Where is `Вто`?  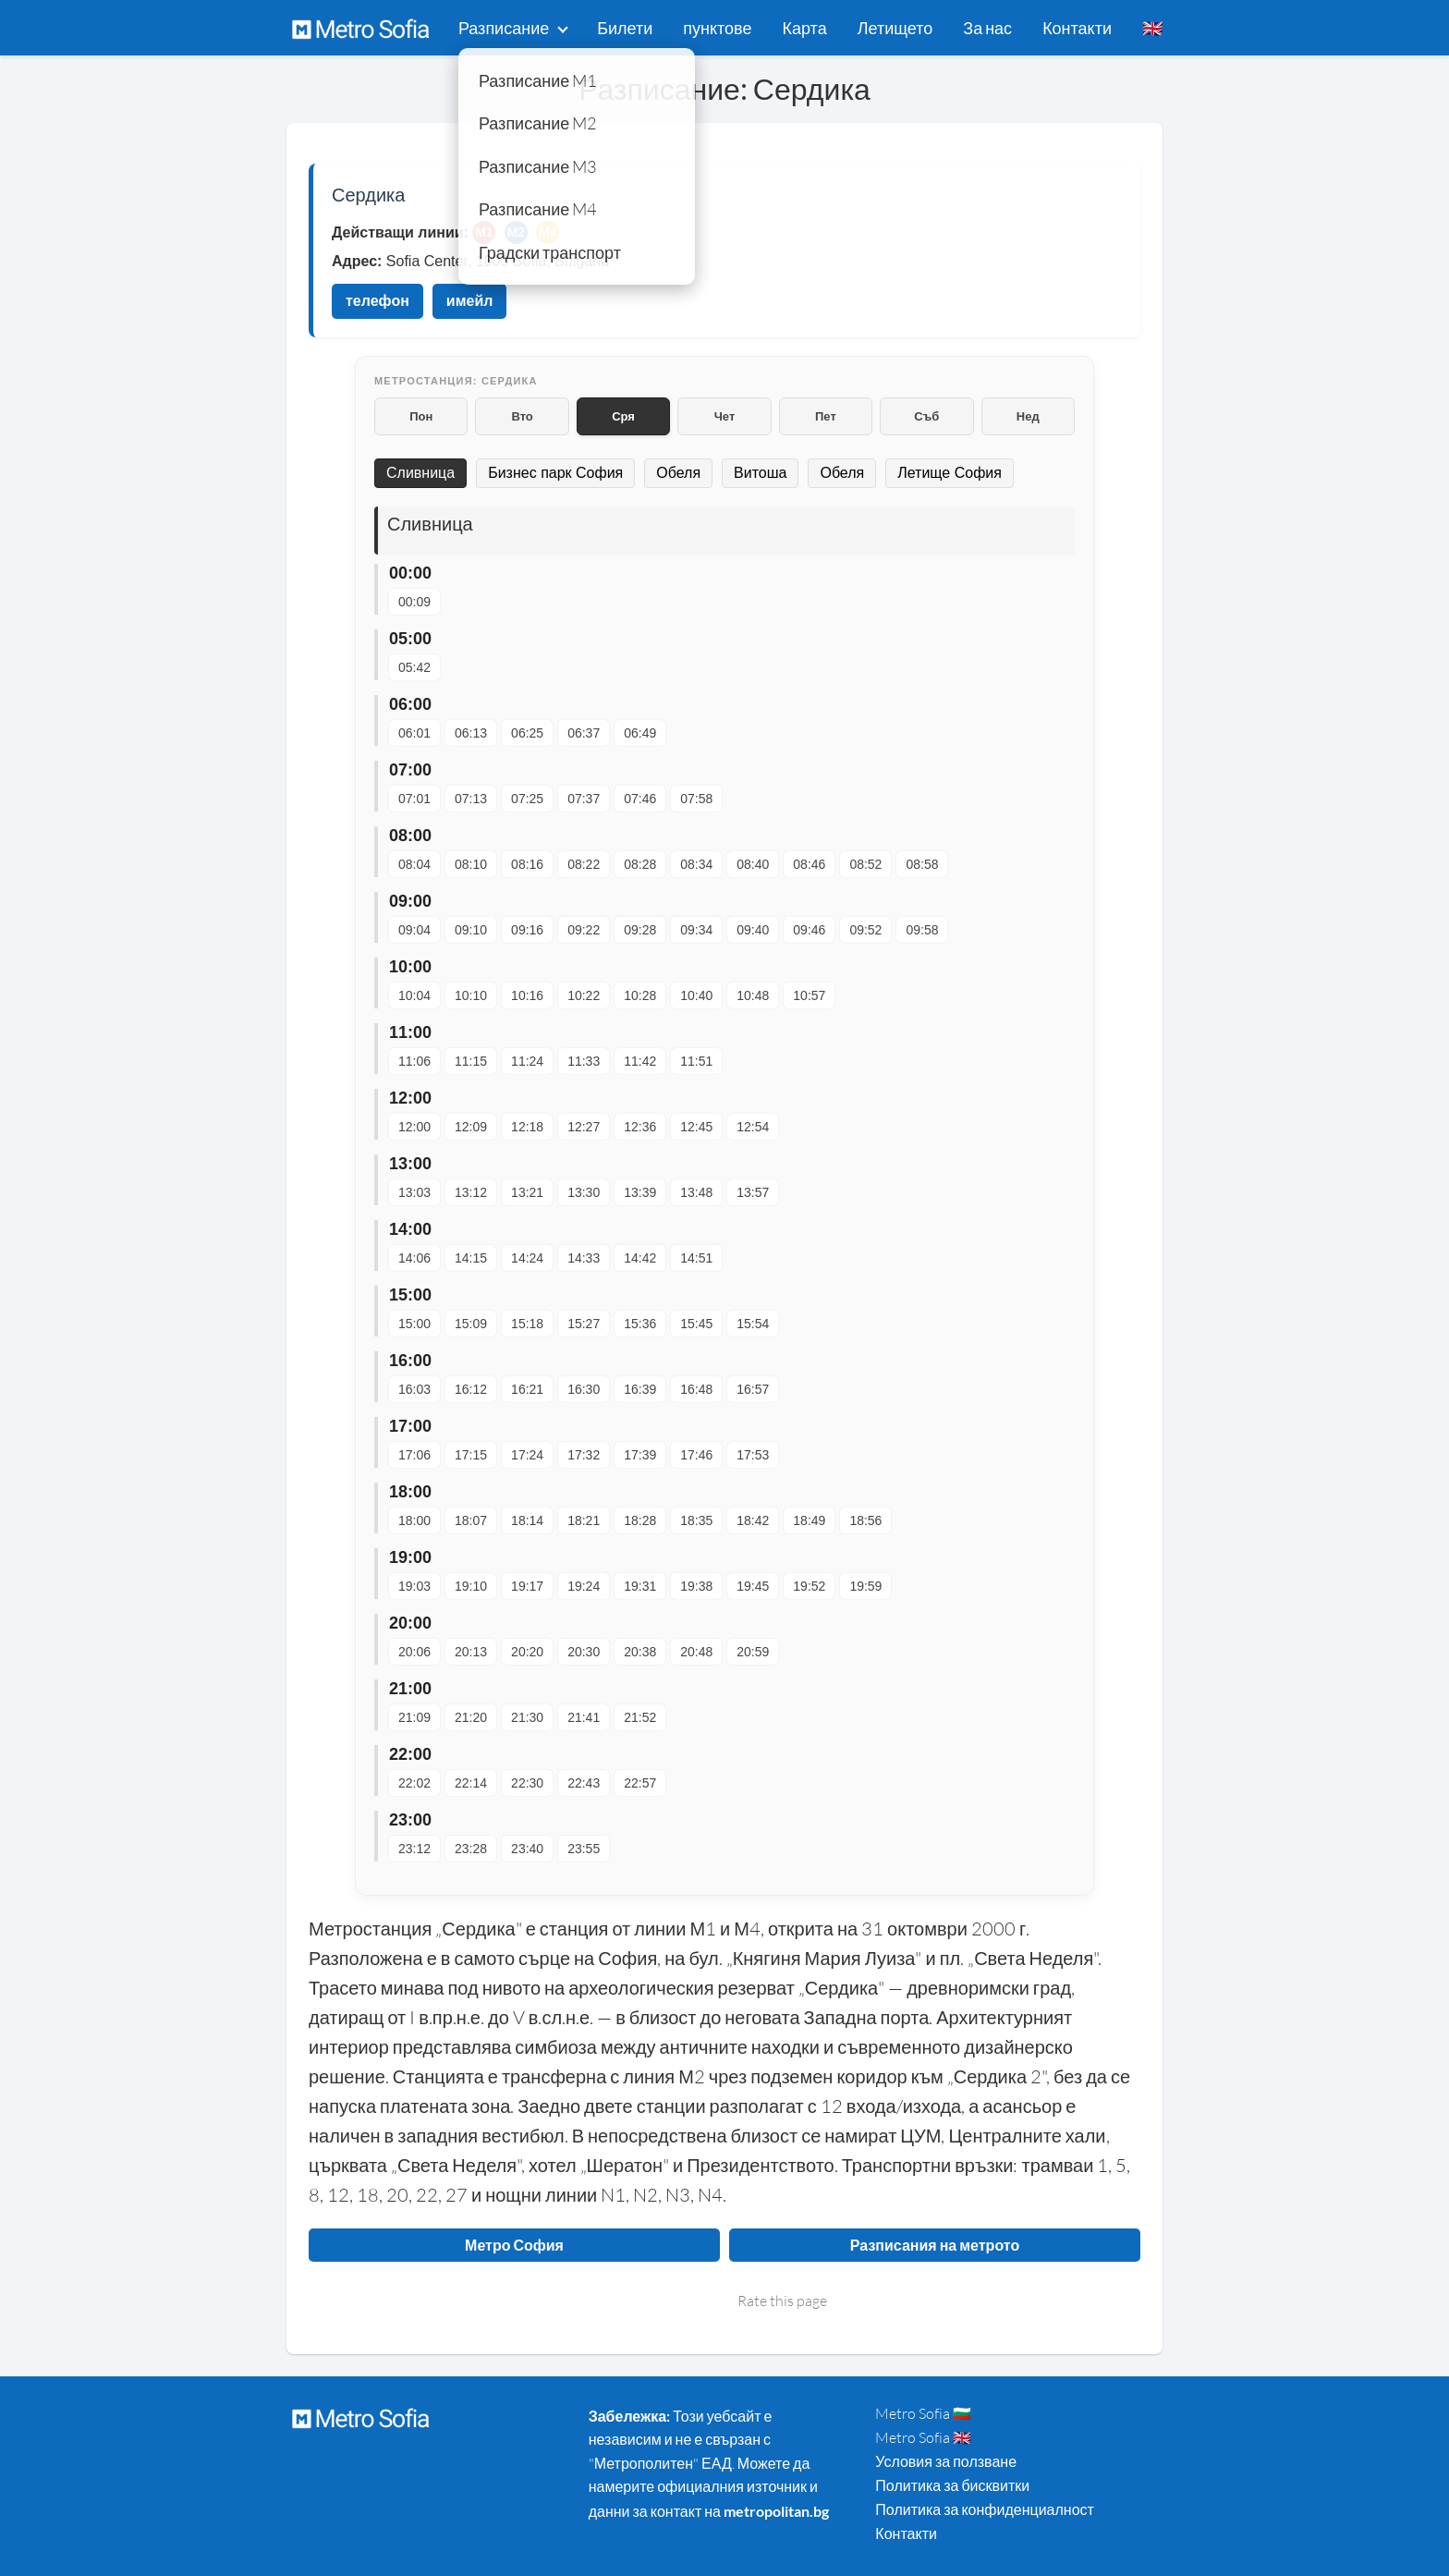 Вто is located at coordinates (521, 416).